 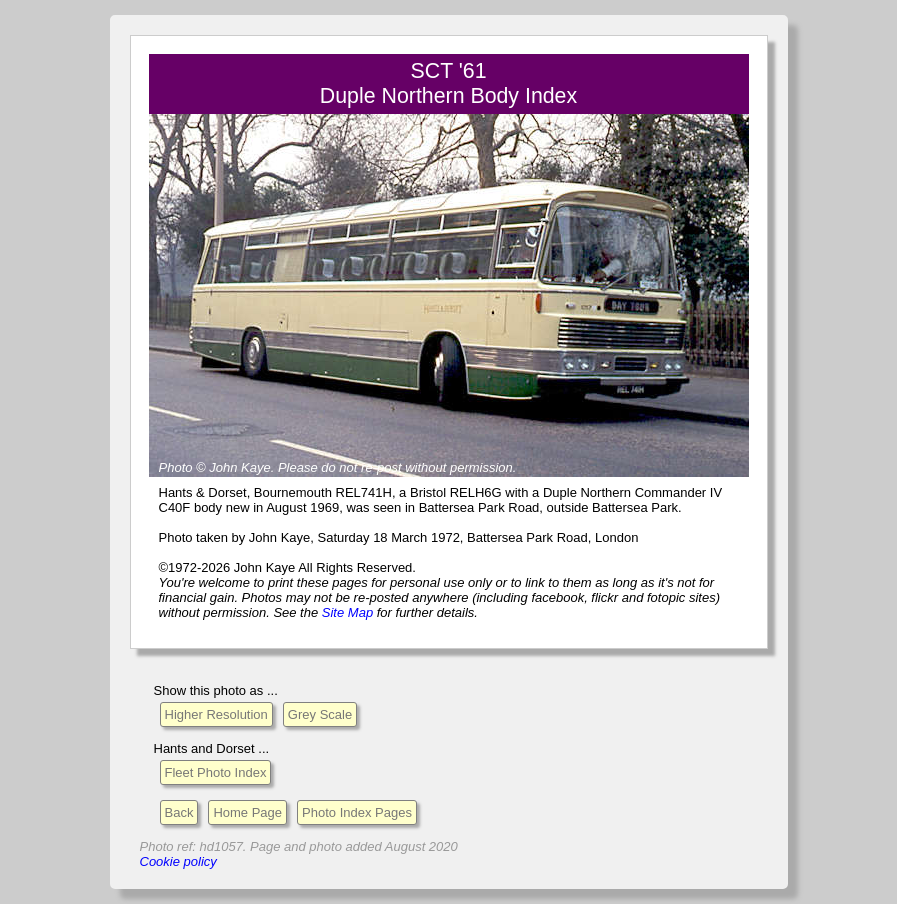 What do you see at coordinates (216, 772) in the screenshot?
I see `Fleet Photo Index` at bounding box center [216, 772].